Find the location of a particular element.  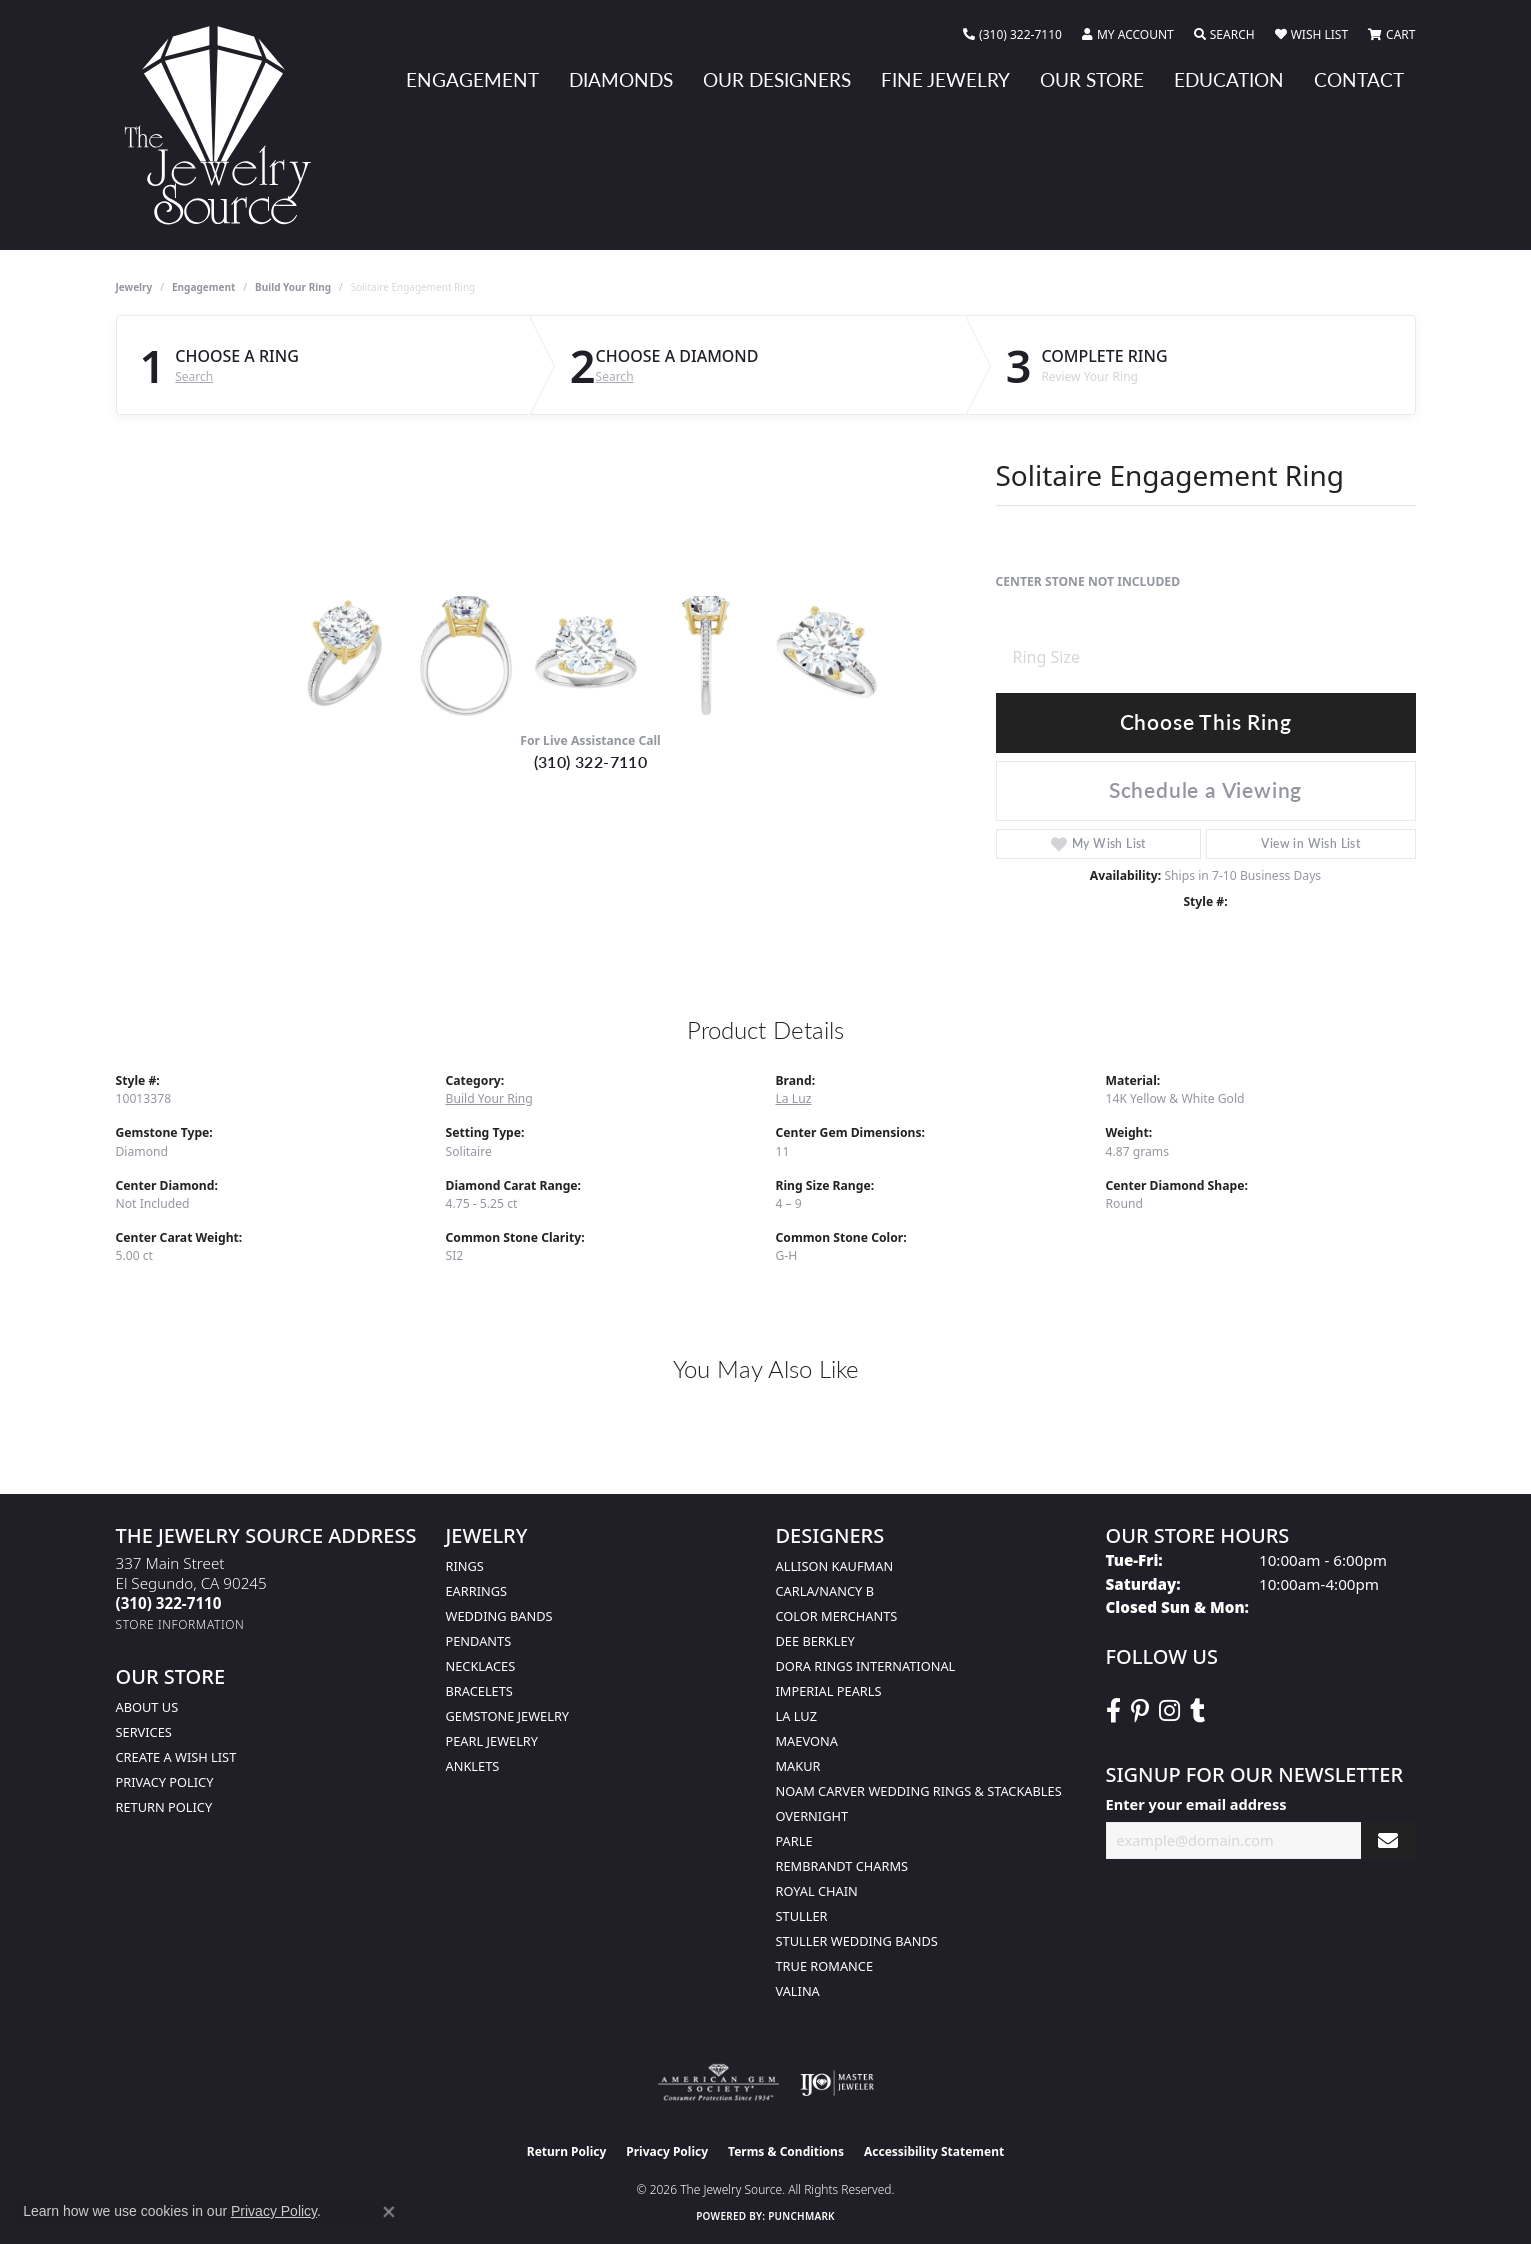

Wedding Bands is located at coordinates (499, 1616).